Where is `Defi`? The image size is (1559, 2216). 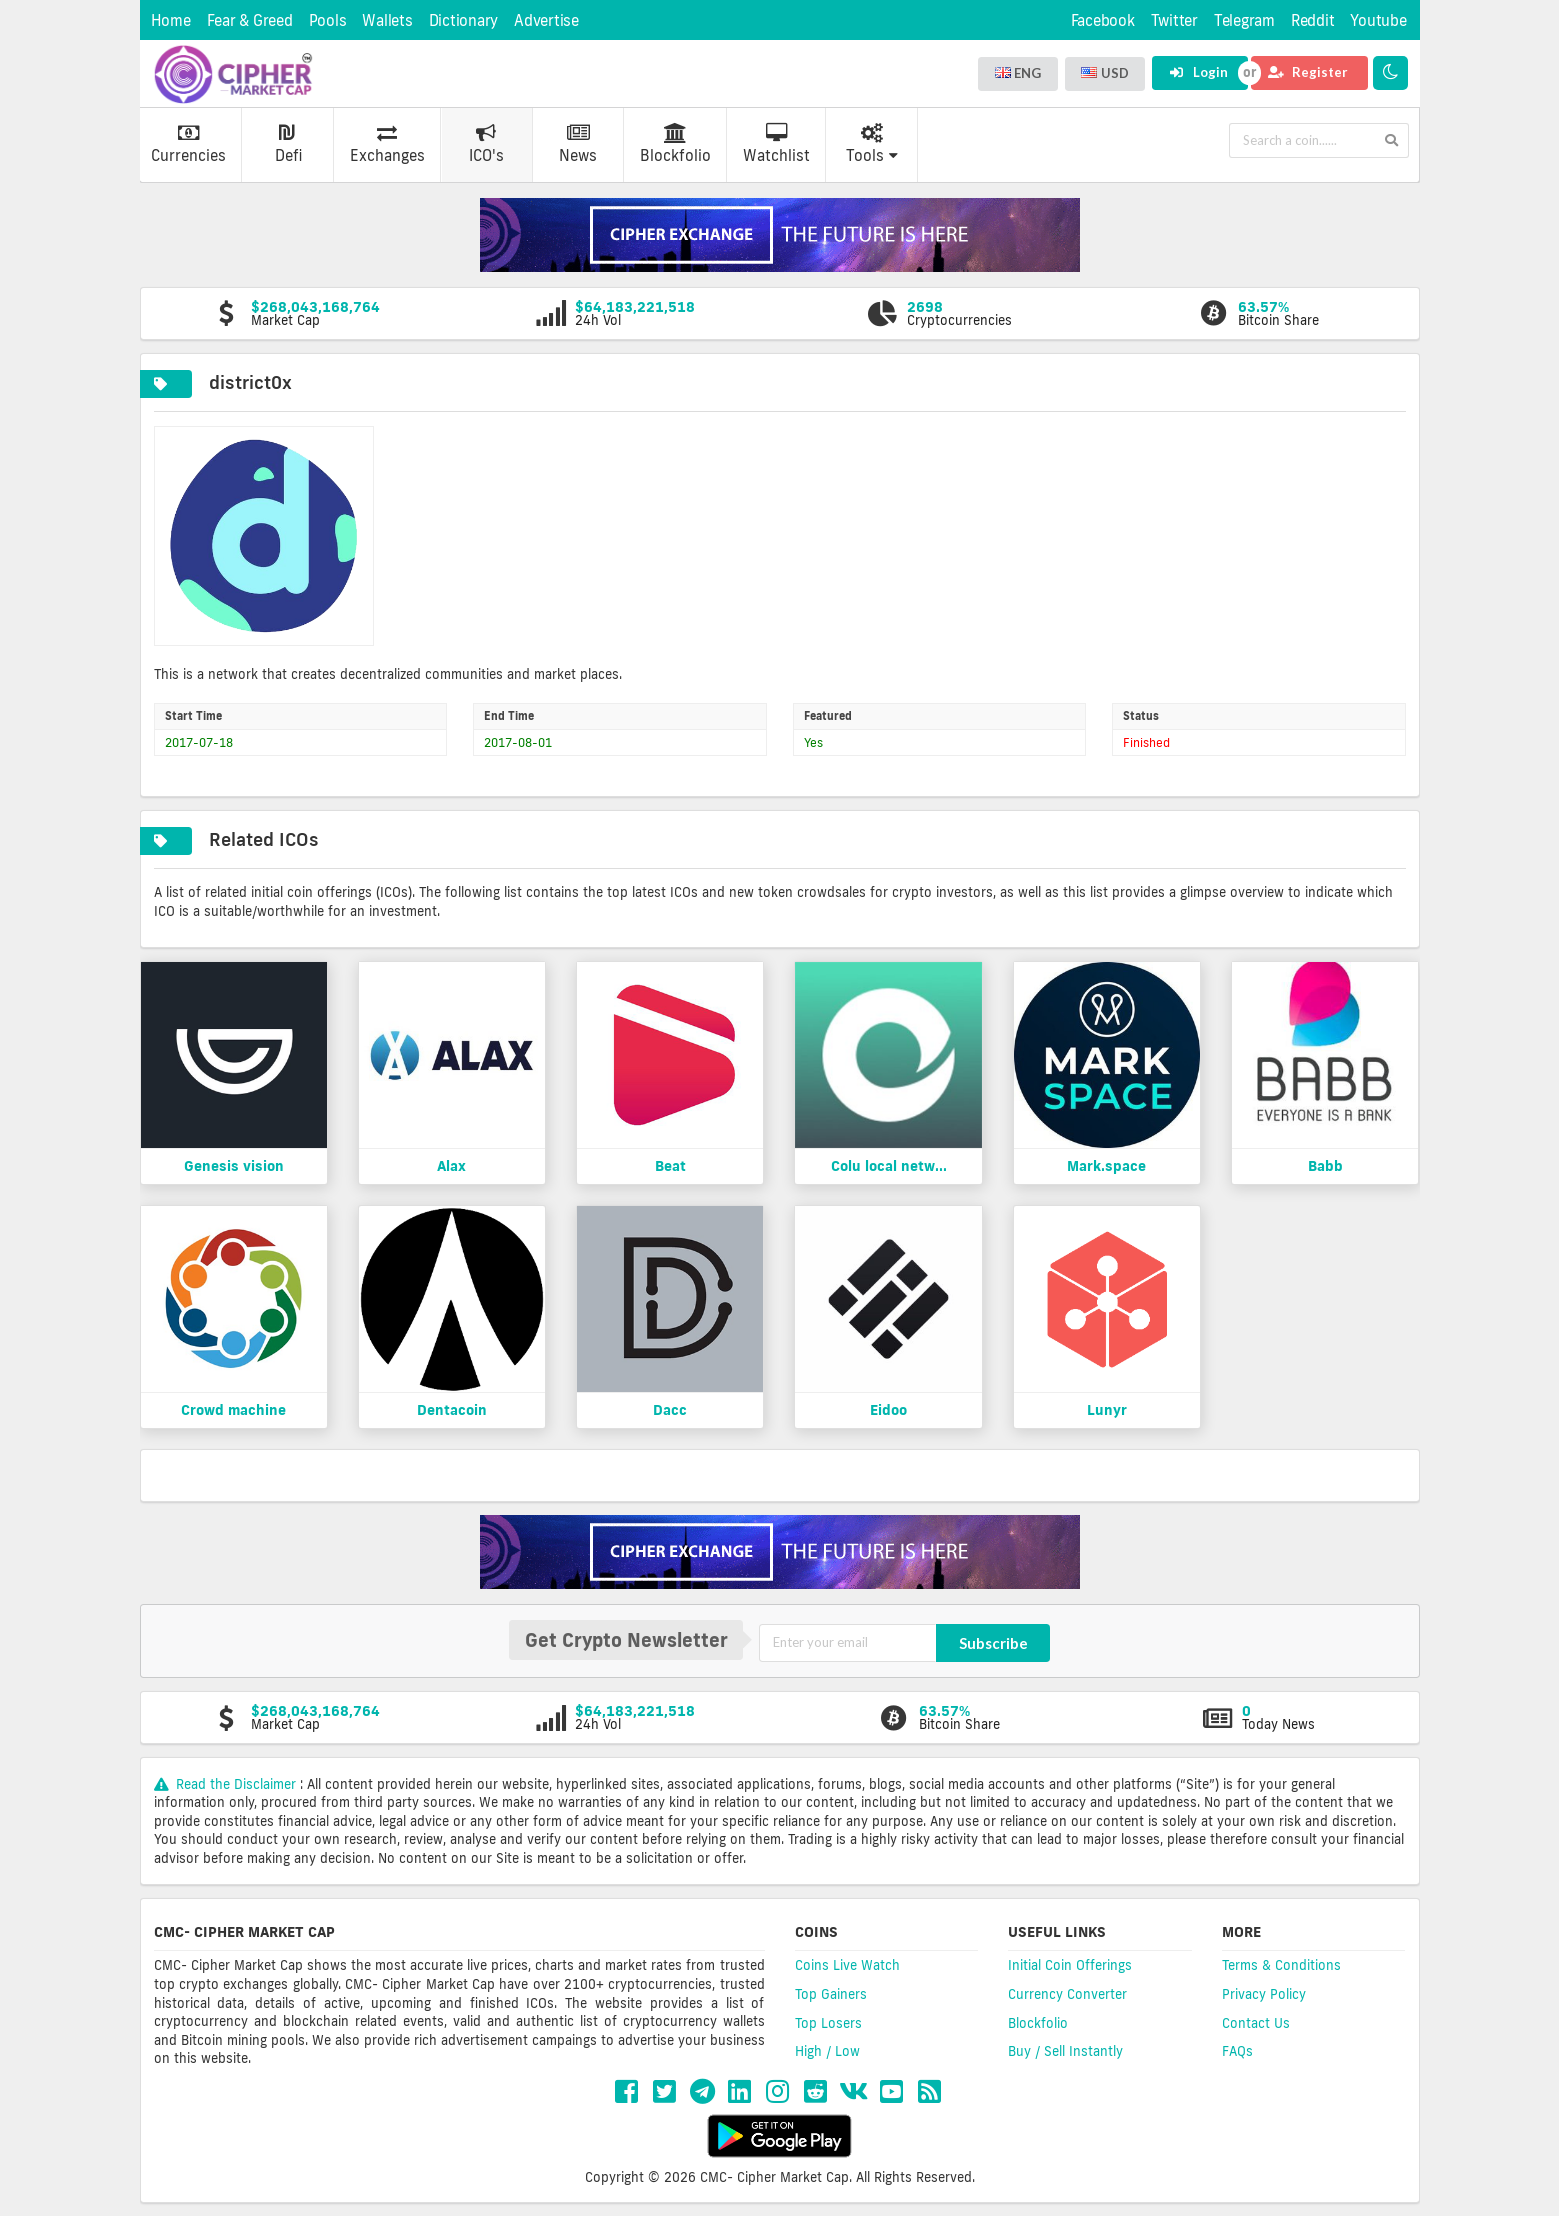
Defi is located at coordinates (288, 144).